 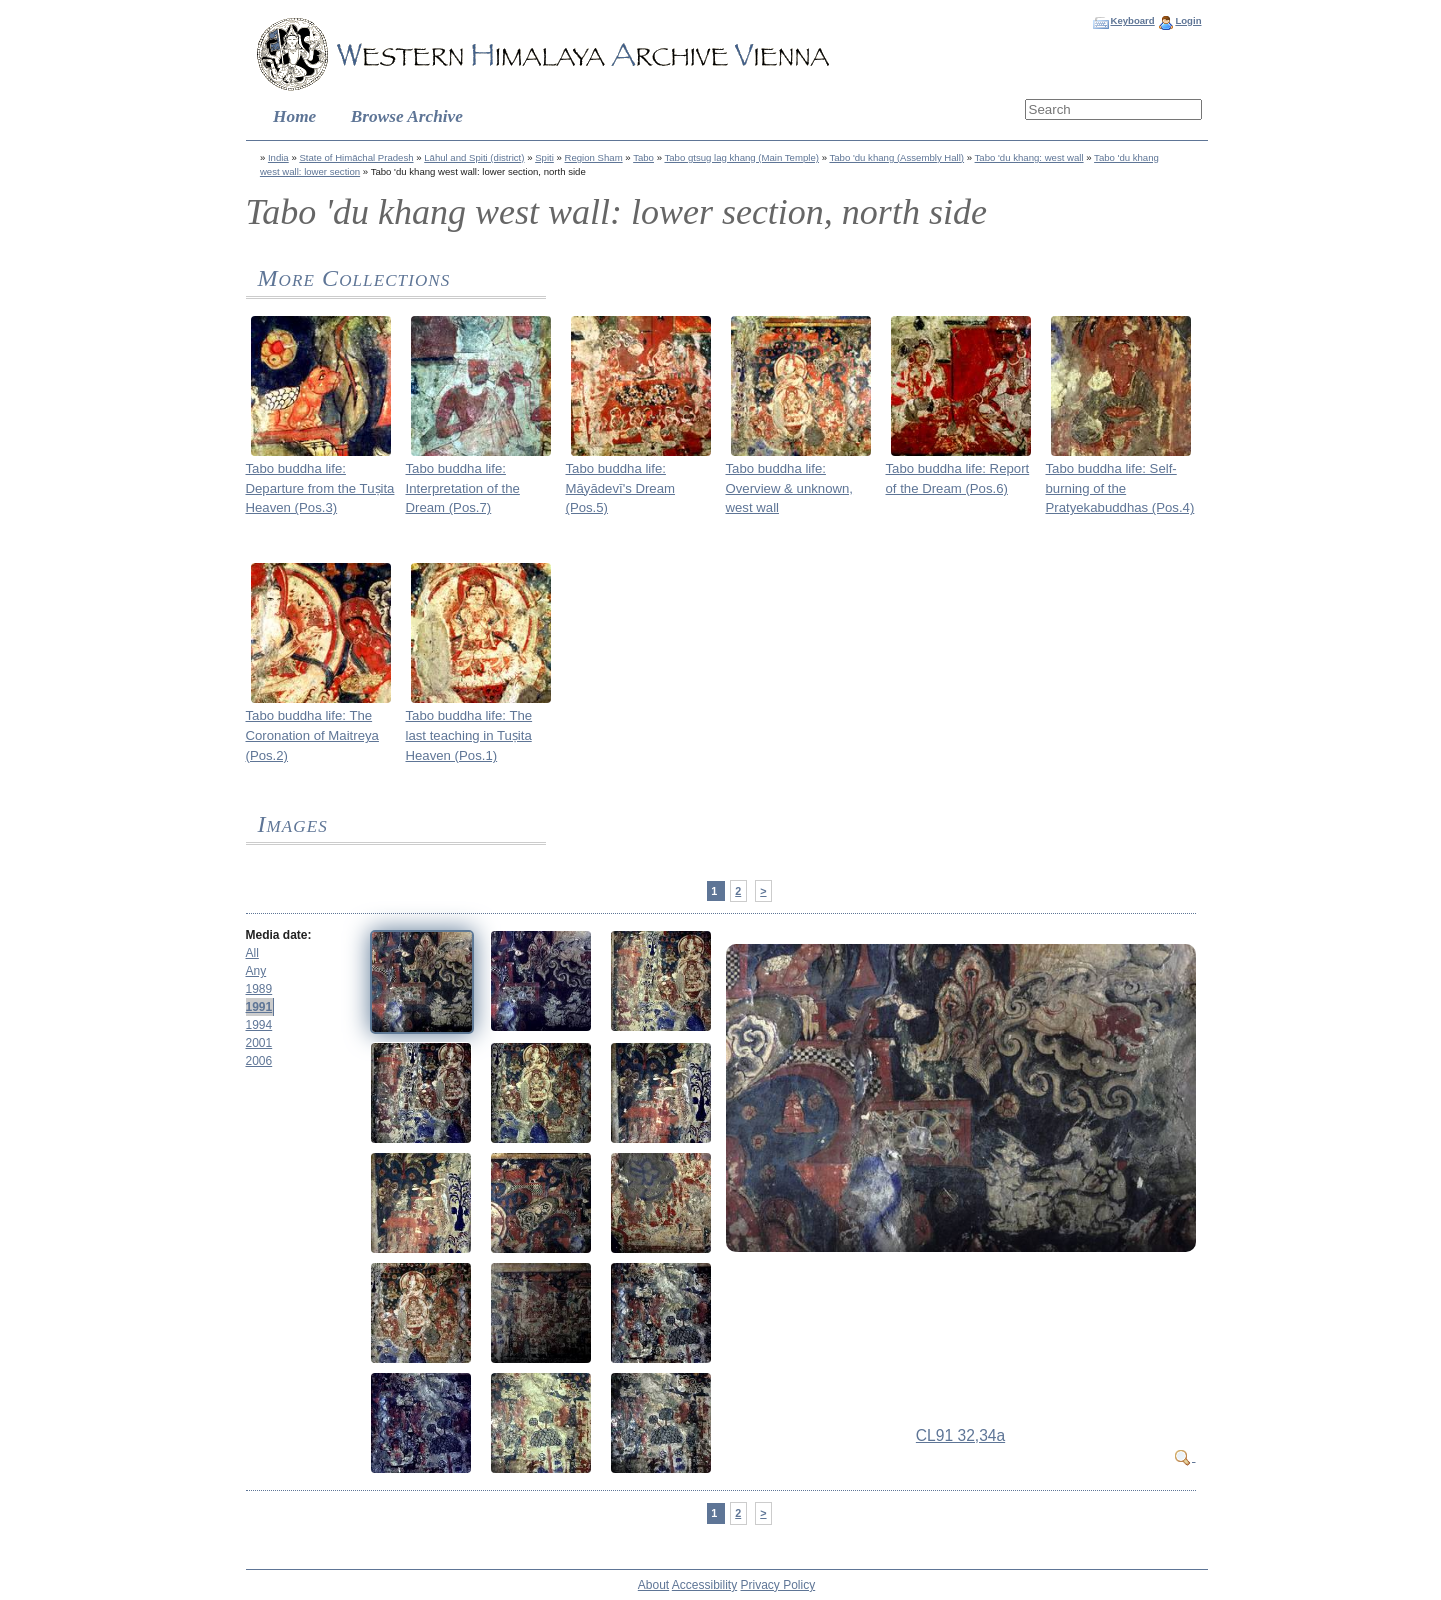 I want to click on Tabo 'du khang: west wall, so click(x=1029, y=157).